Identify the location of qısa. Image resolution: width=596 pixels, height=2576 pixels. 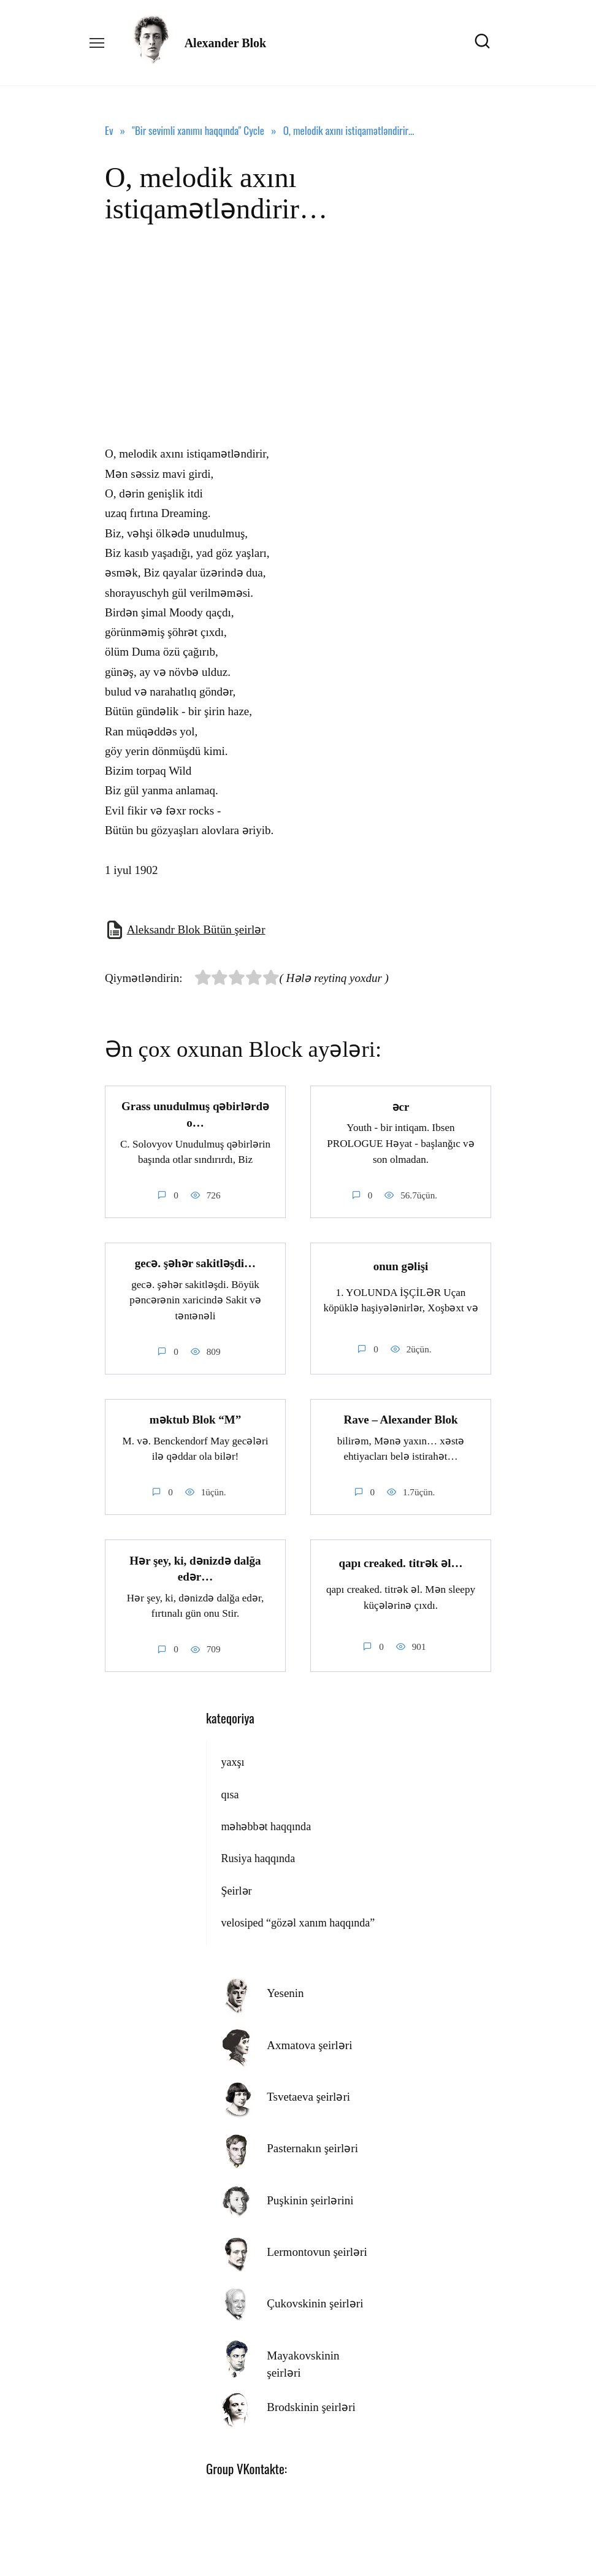
(230, 1793).